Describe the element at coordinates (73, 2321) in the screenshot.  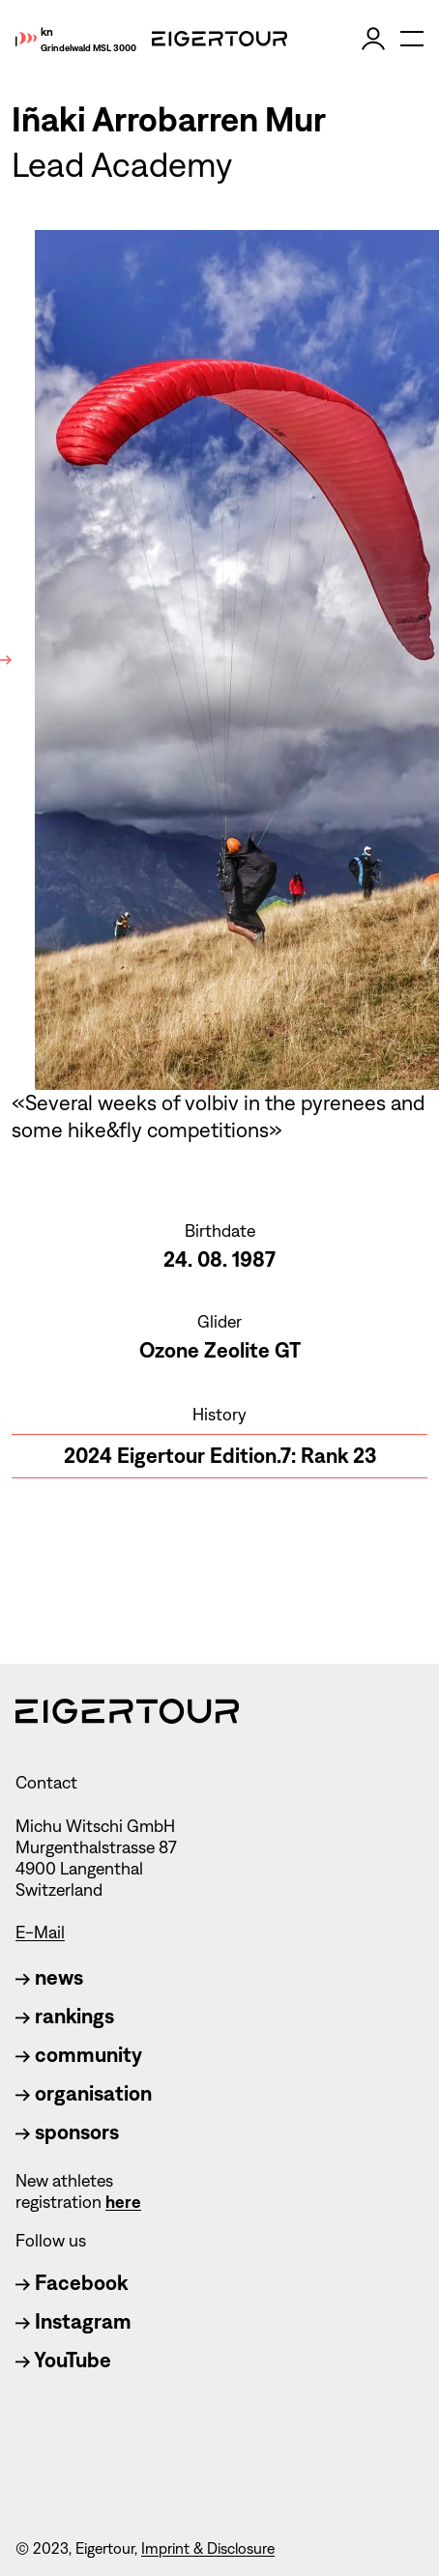
I see `Instagram` at that location.